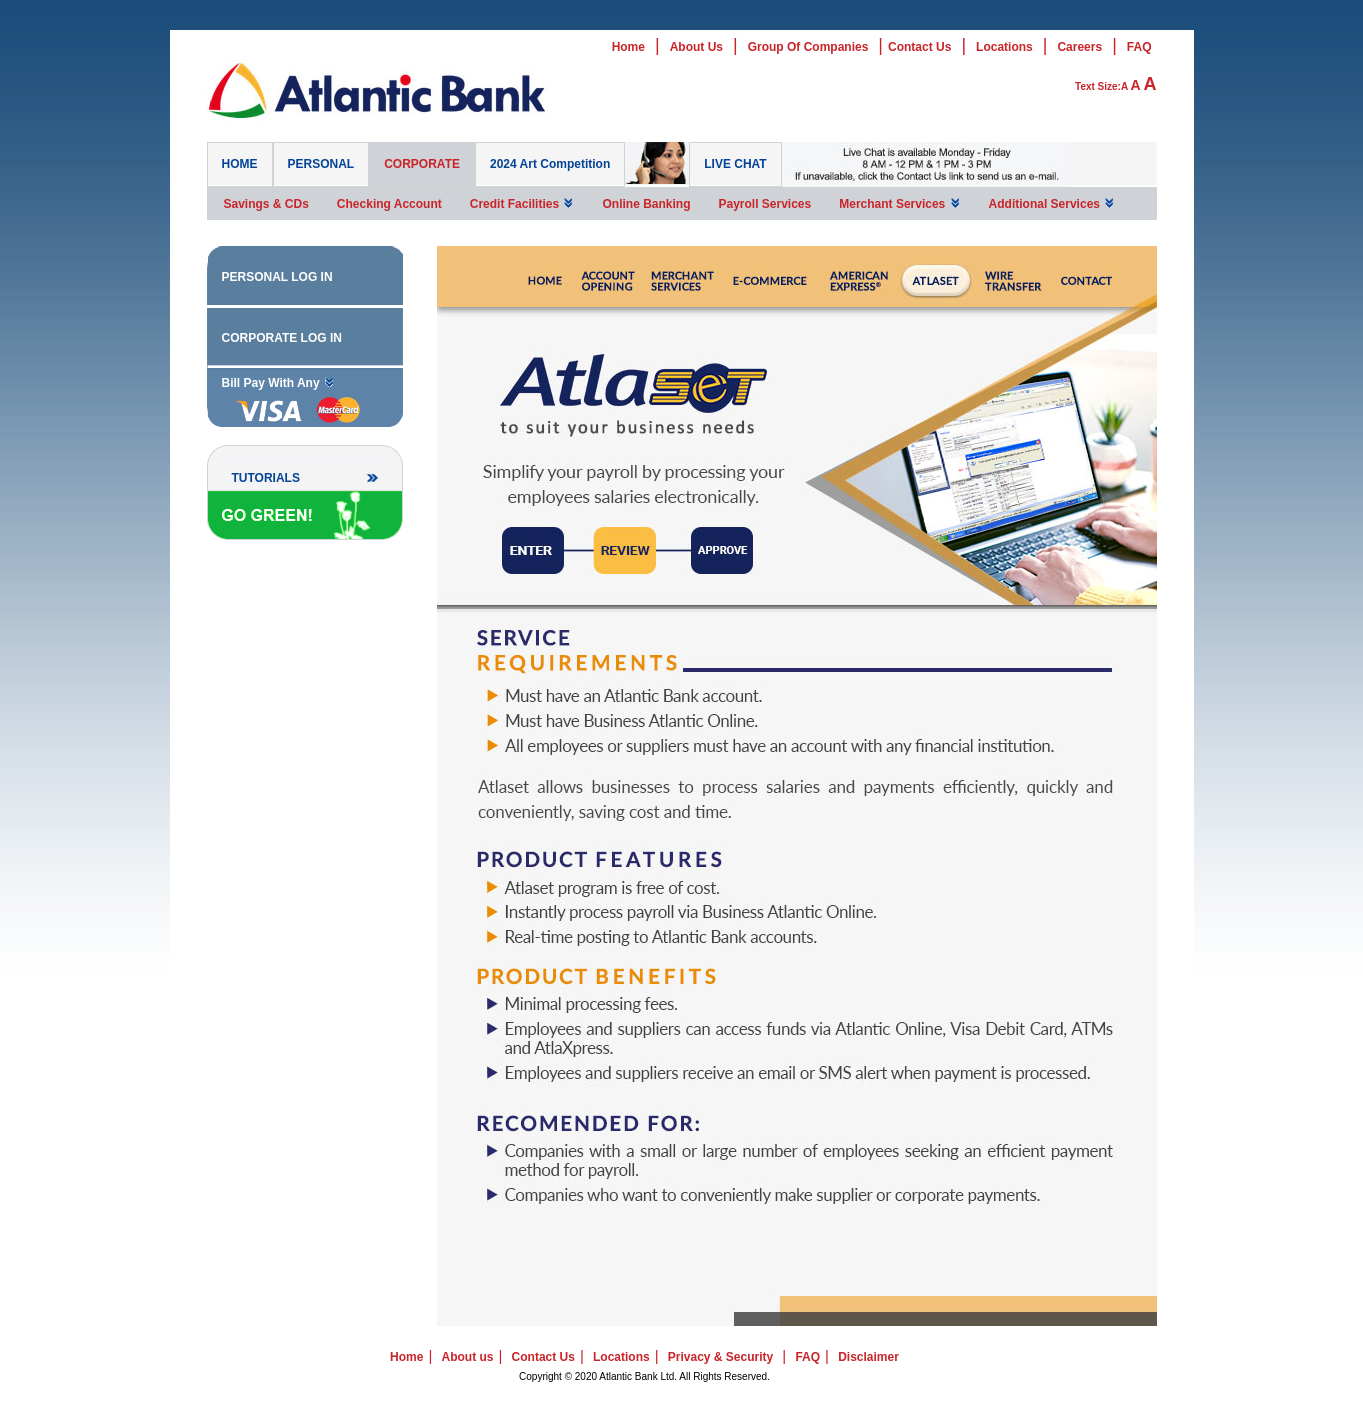 The width and height of the screenshot is (1363, 1417). I want to click on Credit Facilities, so click(522, 203).